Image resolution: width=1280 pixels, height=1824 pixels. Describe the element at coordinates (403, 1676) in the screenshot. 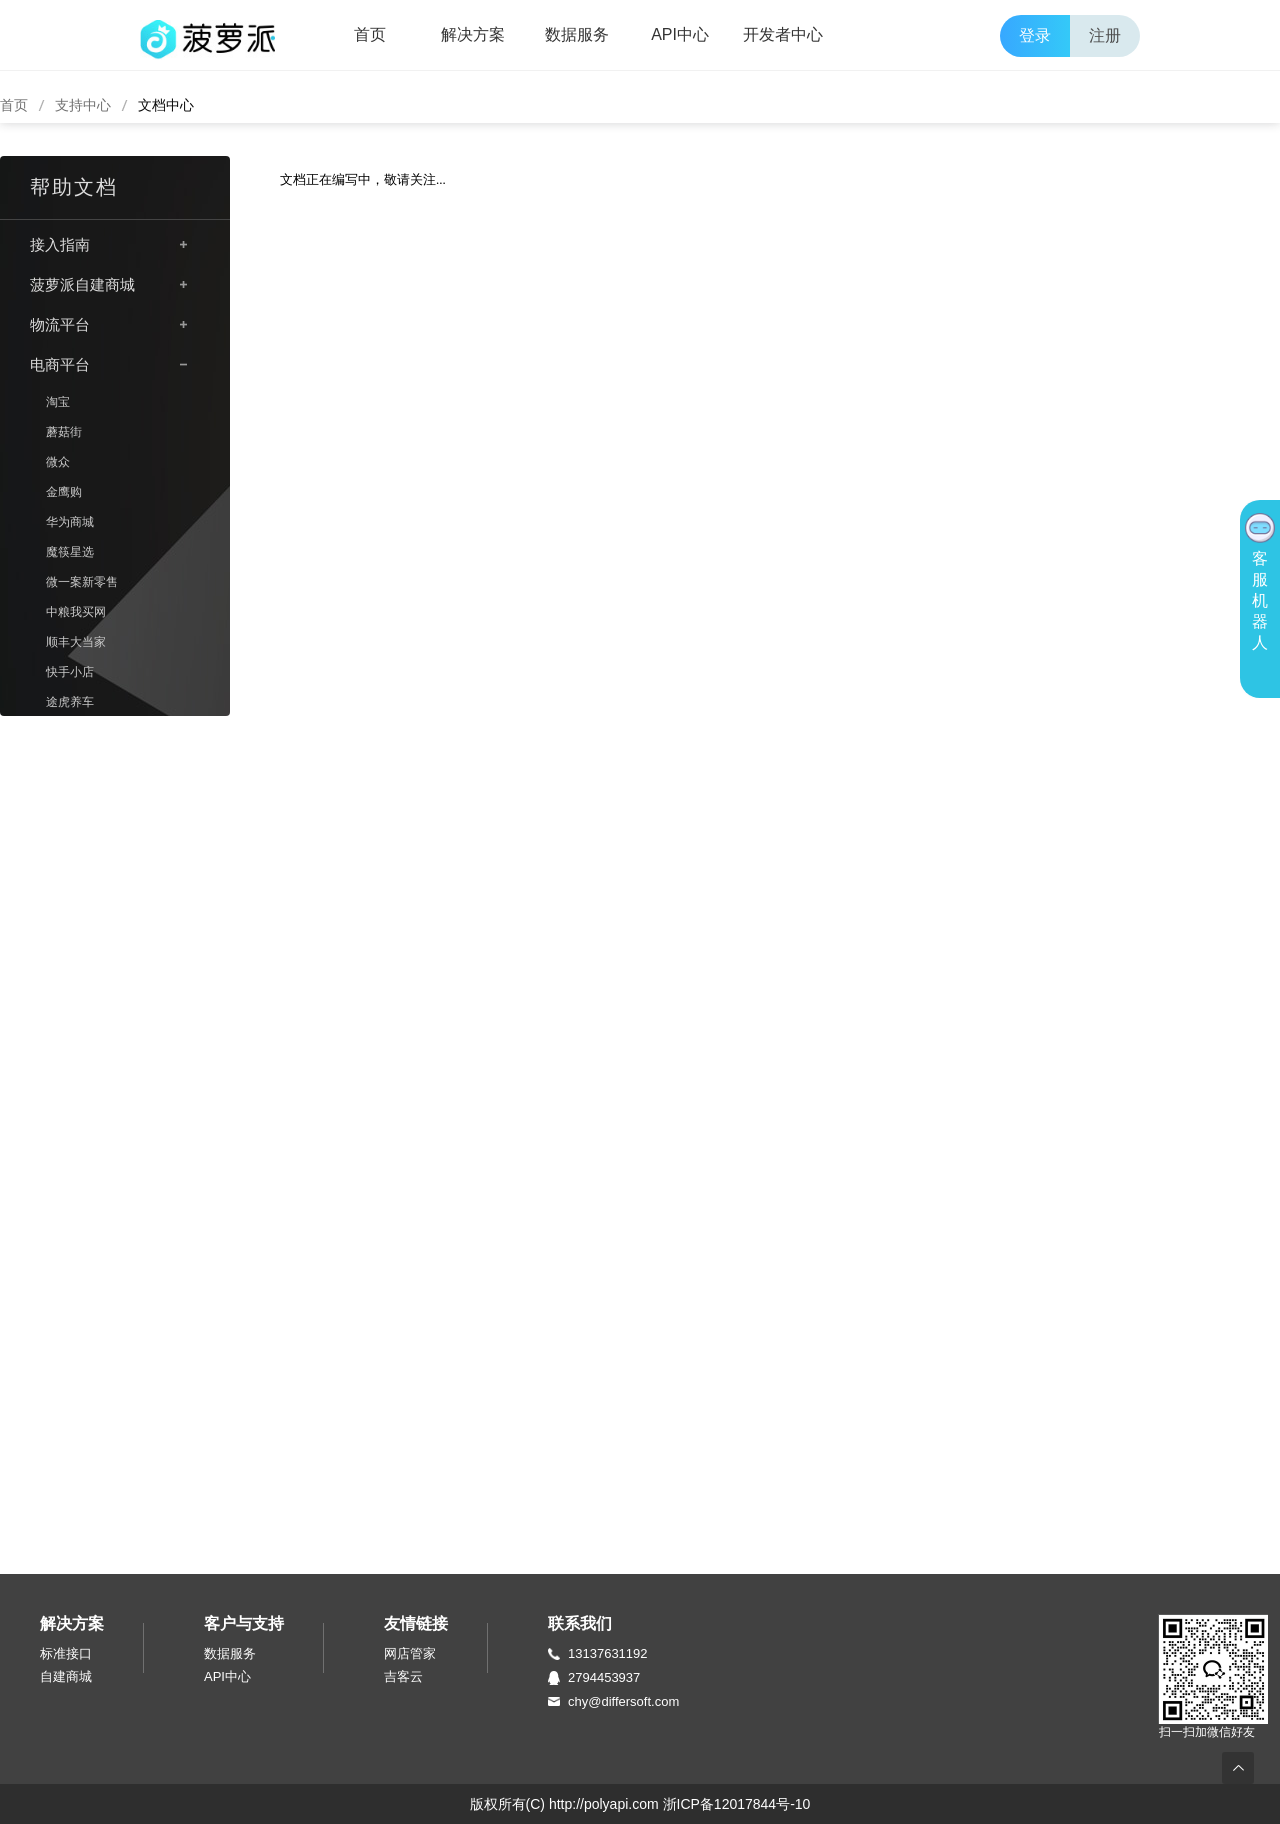

I see `吉客云` at that location.